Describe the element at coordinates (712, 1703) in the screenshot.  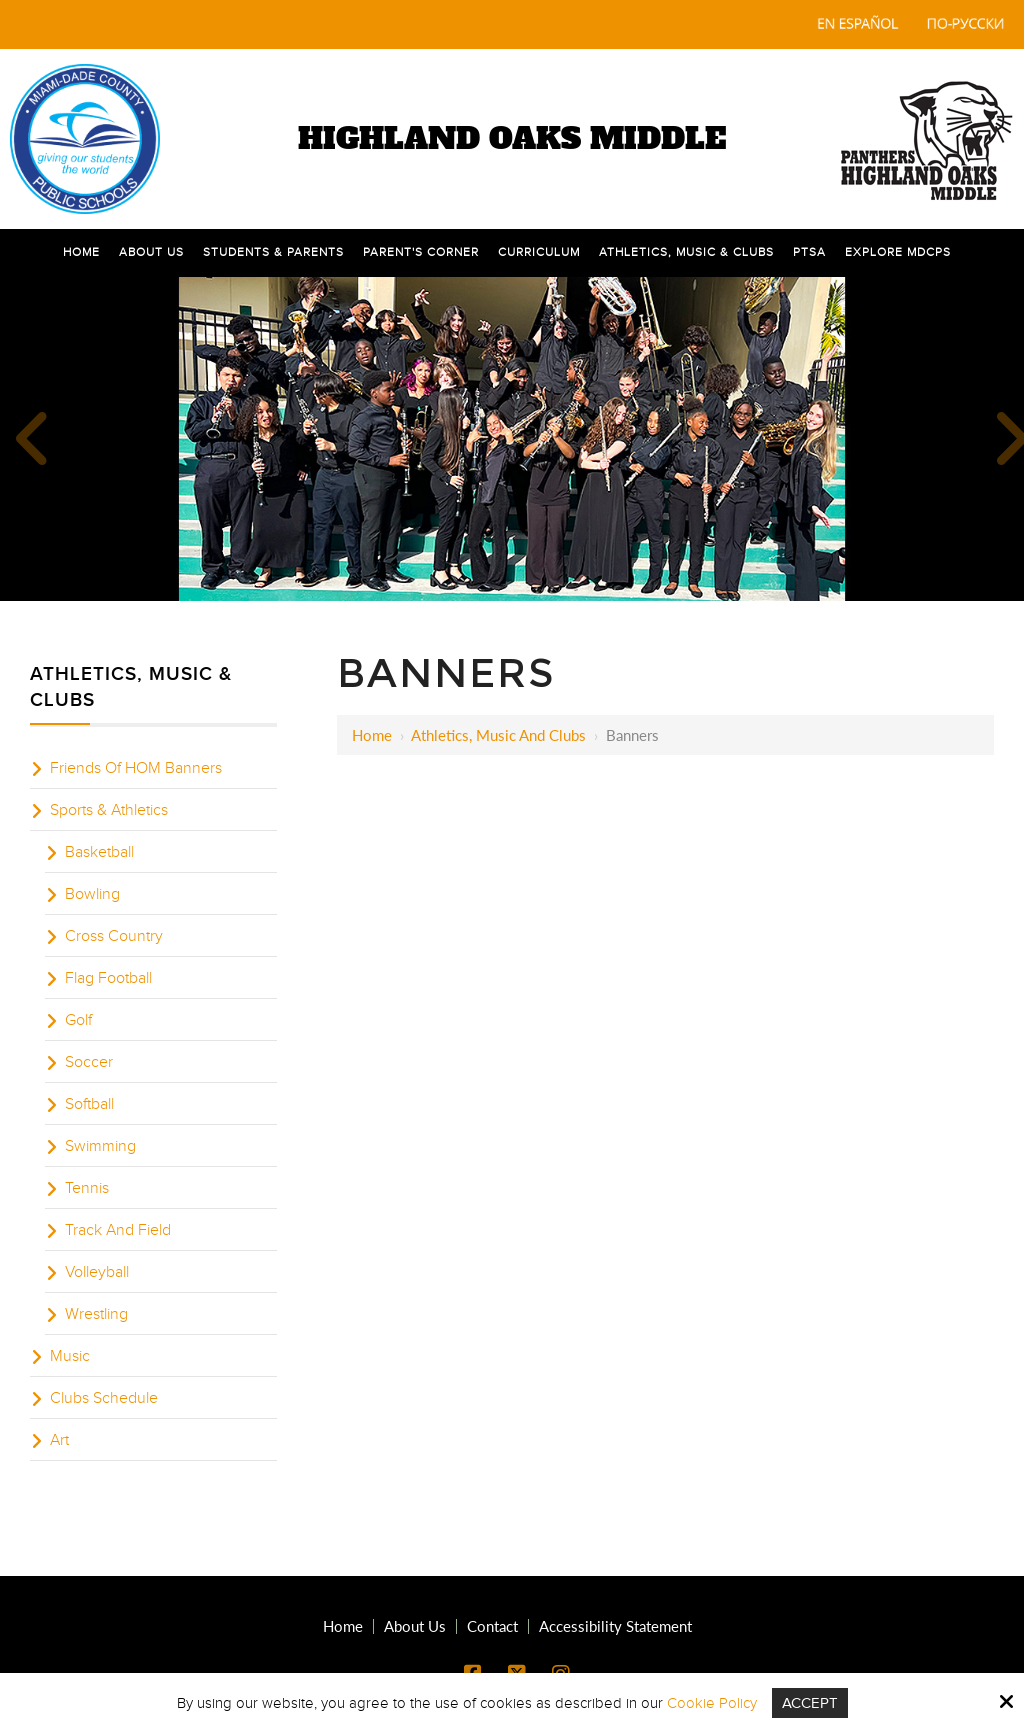
I see `Cookie Policy` at that location.